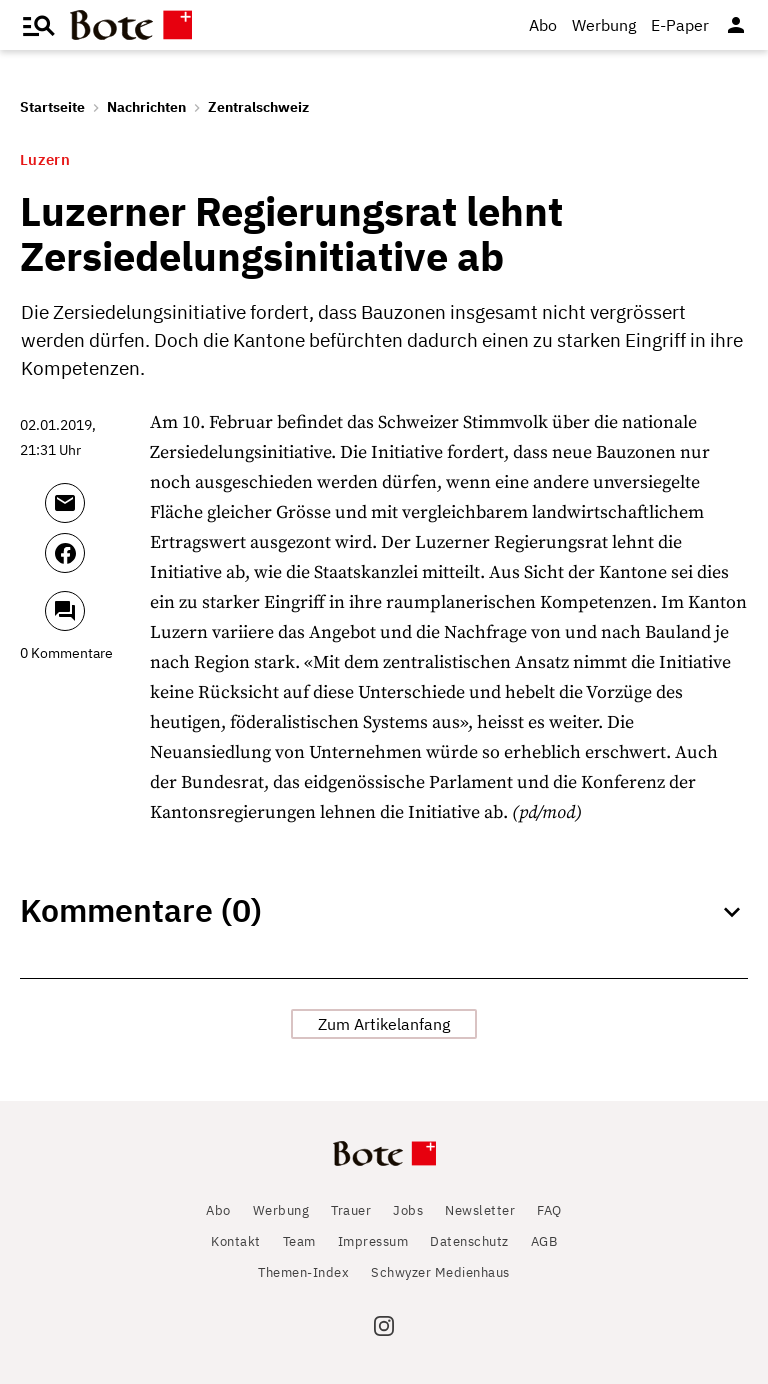  I want to click on Impressum, so click(373, 1241).